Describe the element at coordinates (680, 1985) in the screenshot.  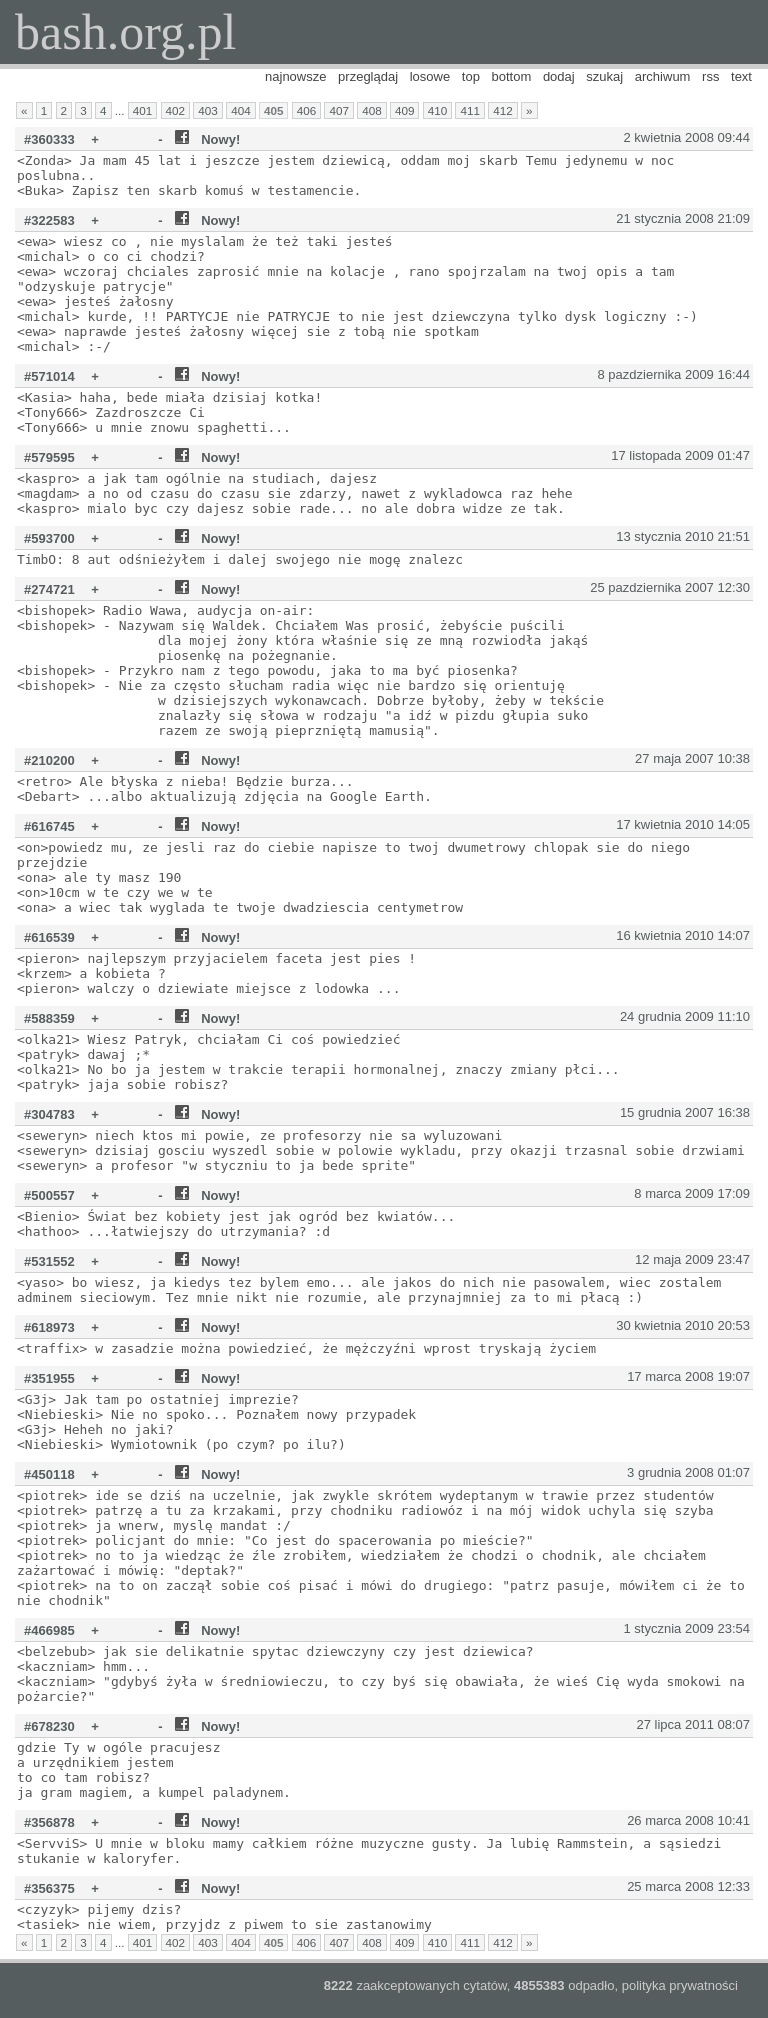
I see `polityka prywatności` at that location.